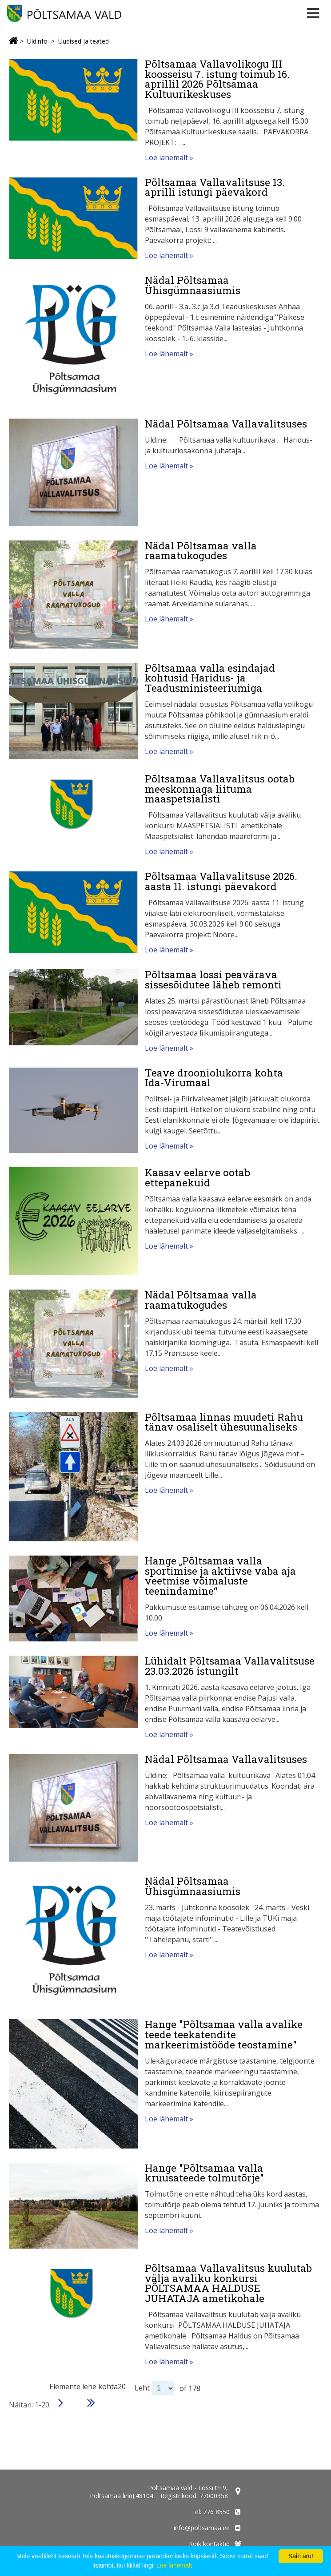  I want to click on Uudised ja teated, so click(83, 41).